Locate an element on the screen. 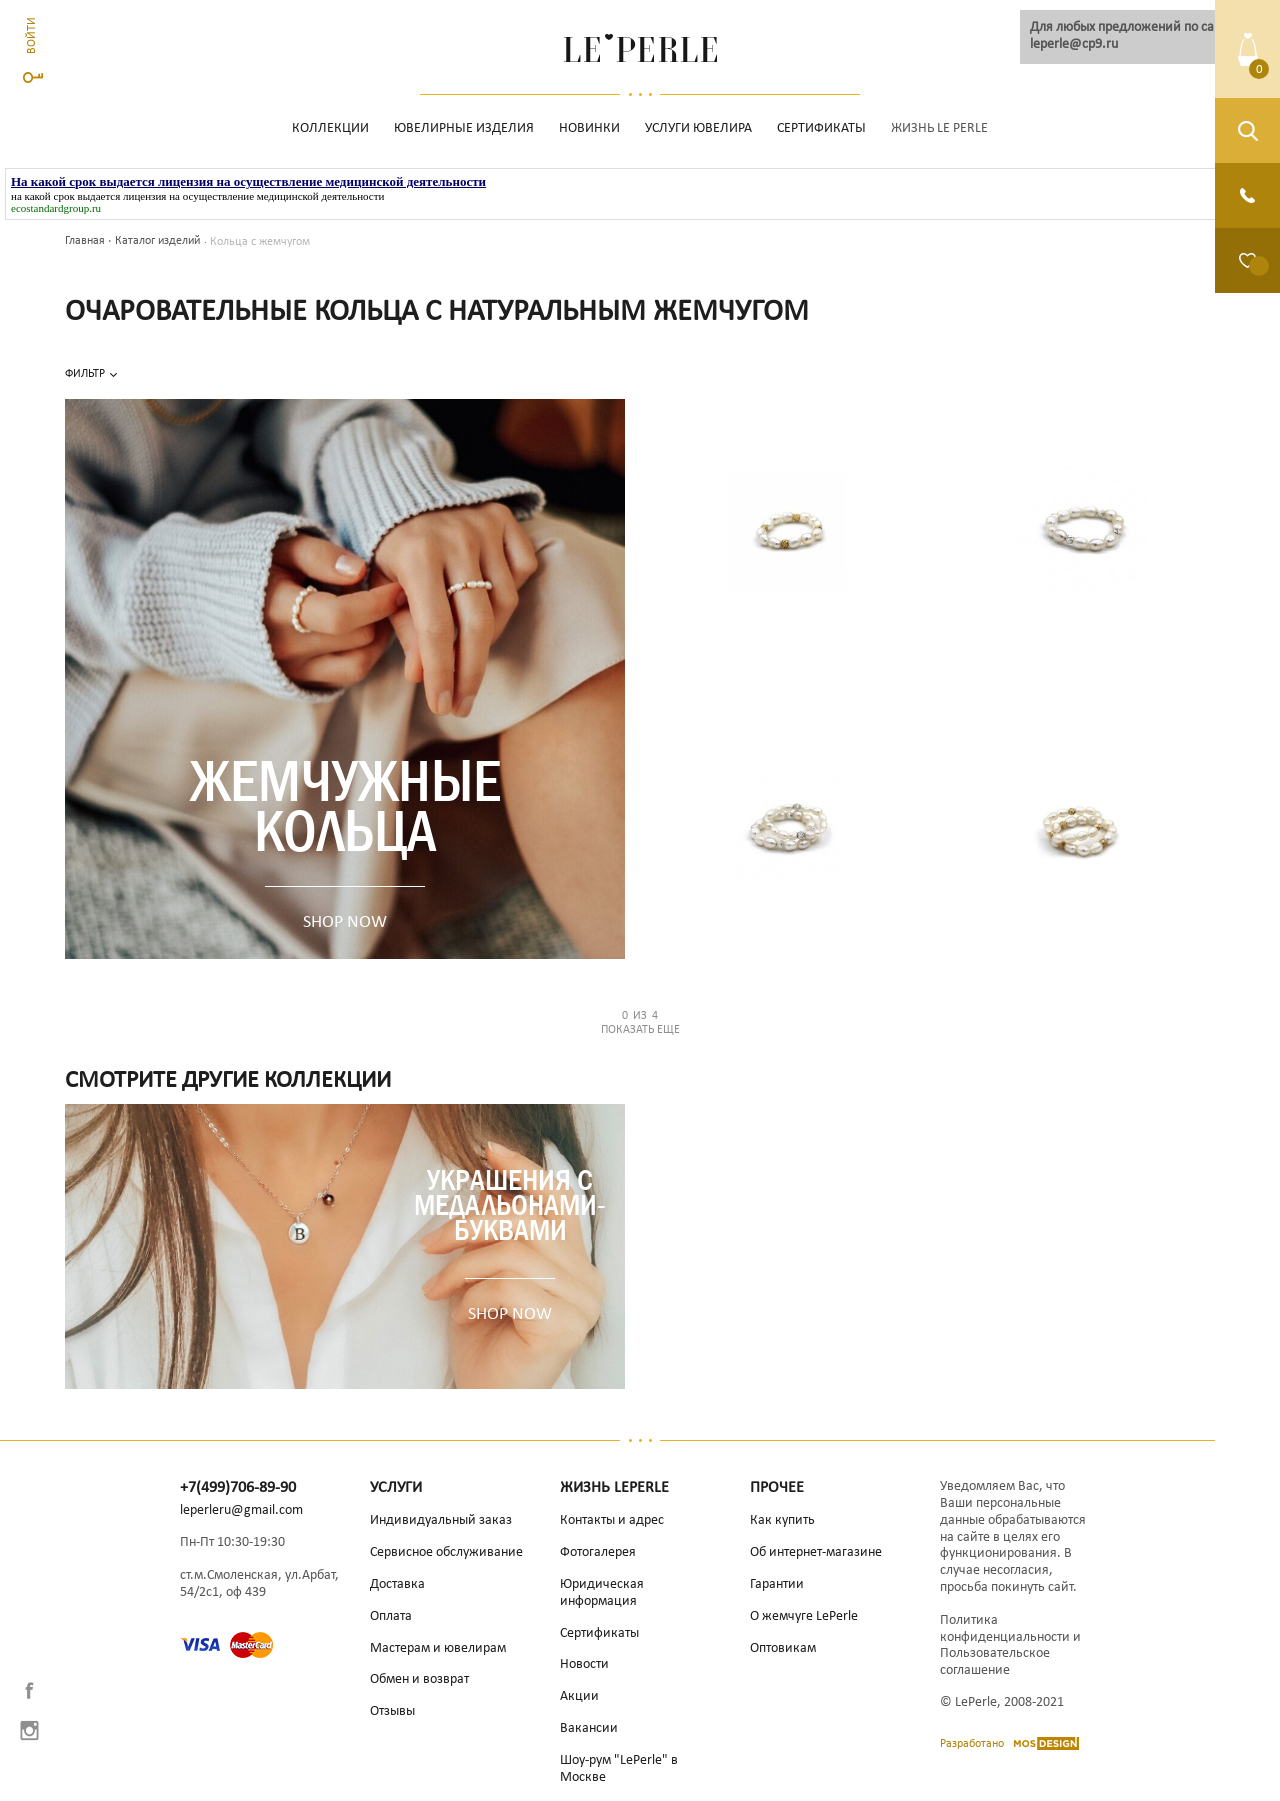 Image resolution: width=1280 pixels, height=1801 pixels. Акции is located at coordinates (579, 1696).